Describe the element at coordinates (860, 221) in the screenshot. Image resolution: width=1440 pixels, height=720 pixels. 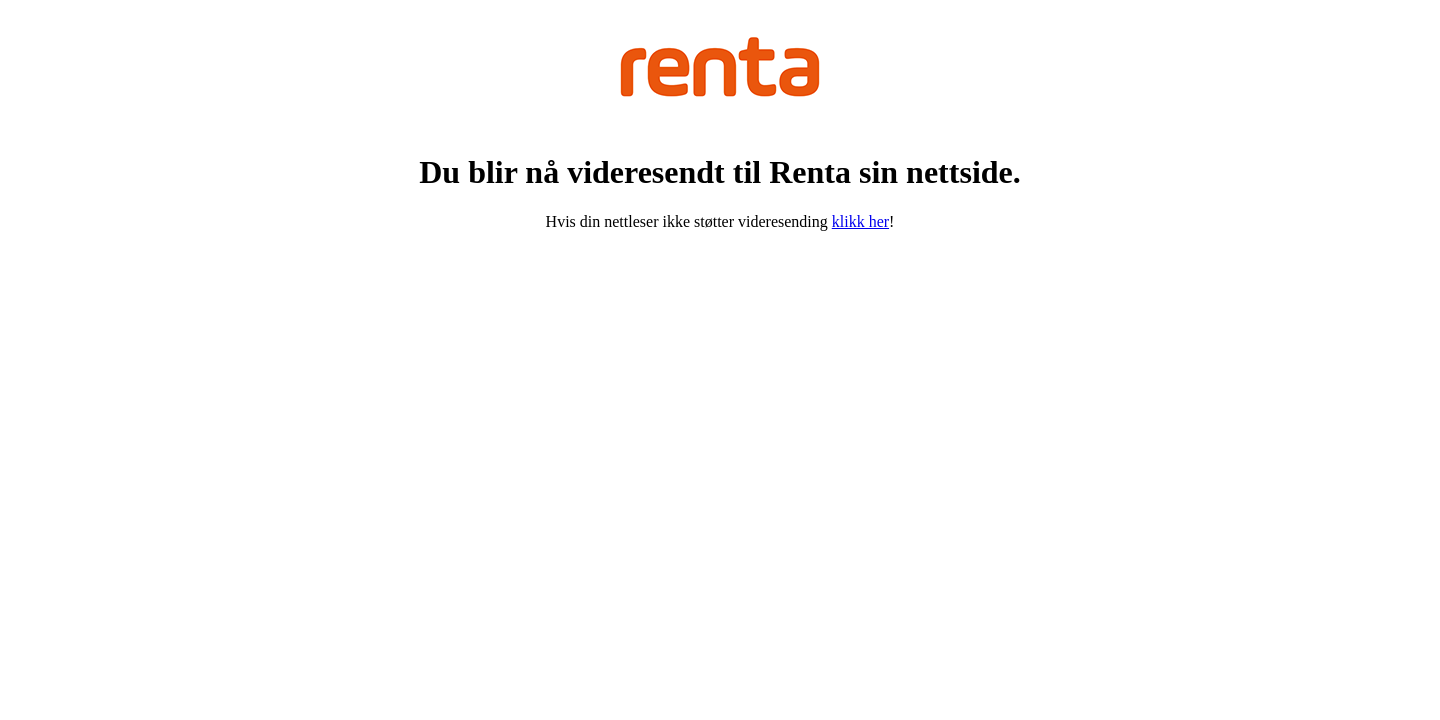
I see `klikk her` at that location.